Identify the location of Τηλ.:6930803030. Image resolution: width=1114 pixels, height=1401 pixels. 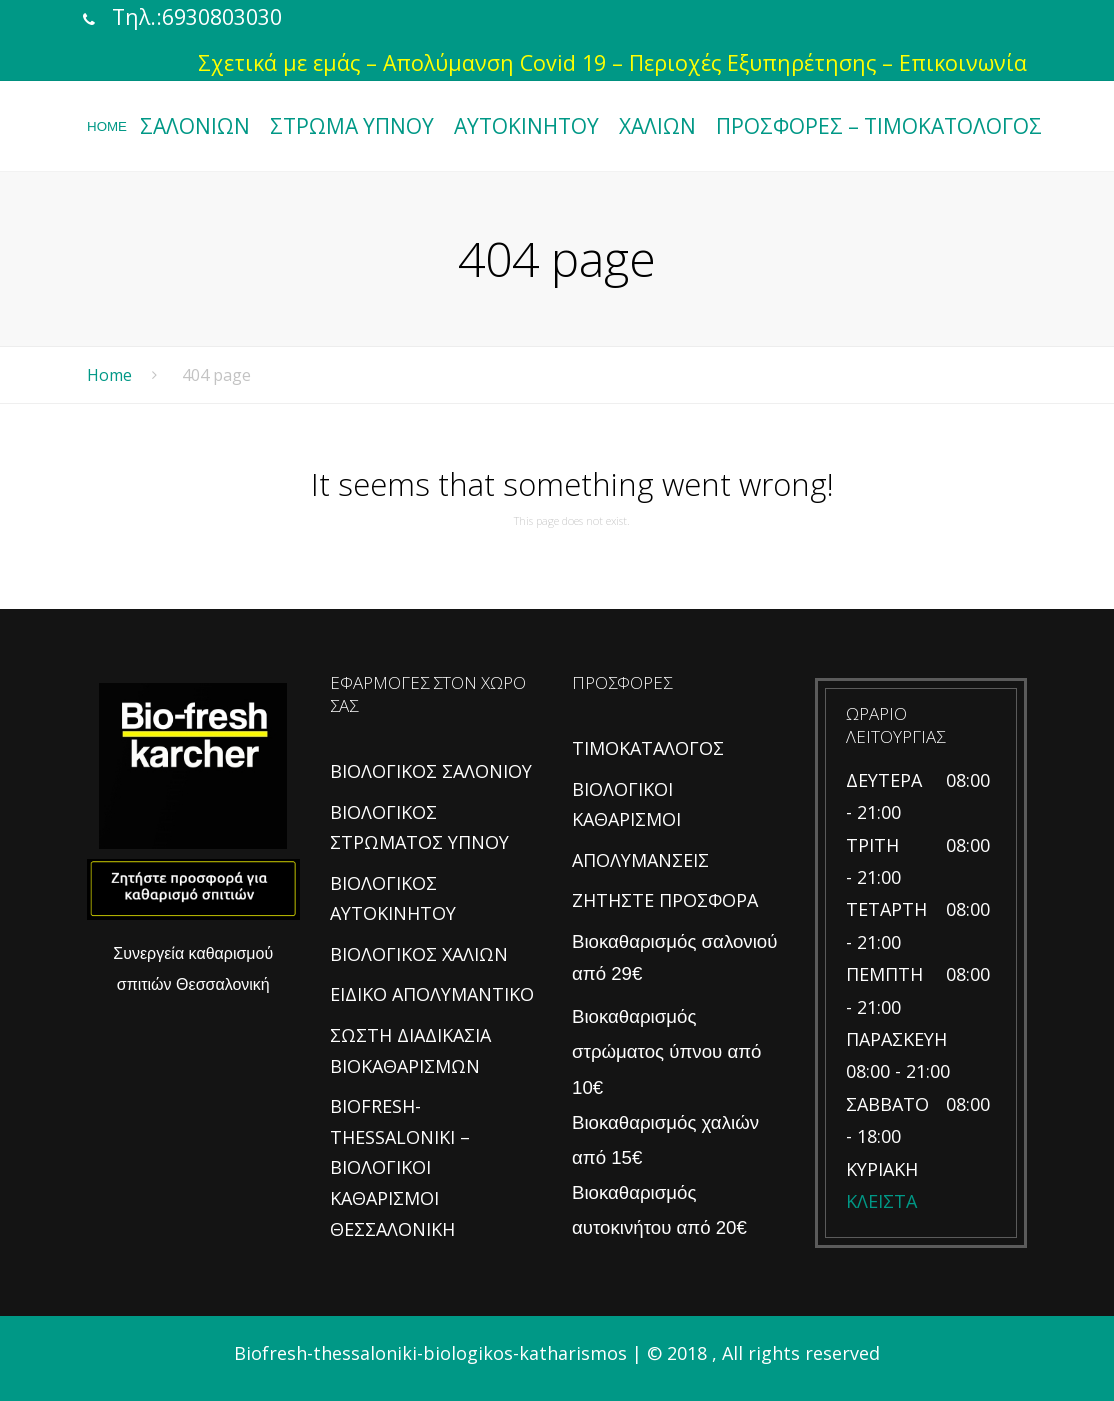
(197, 16).